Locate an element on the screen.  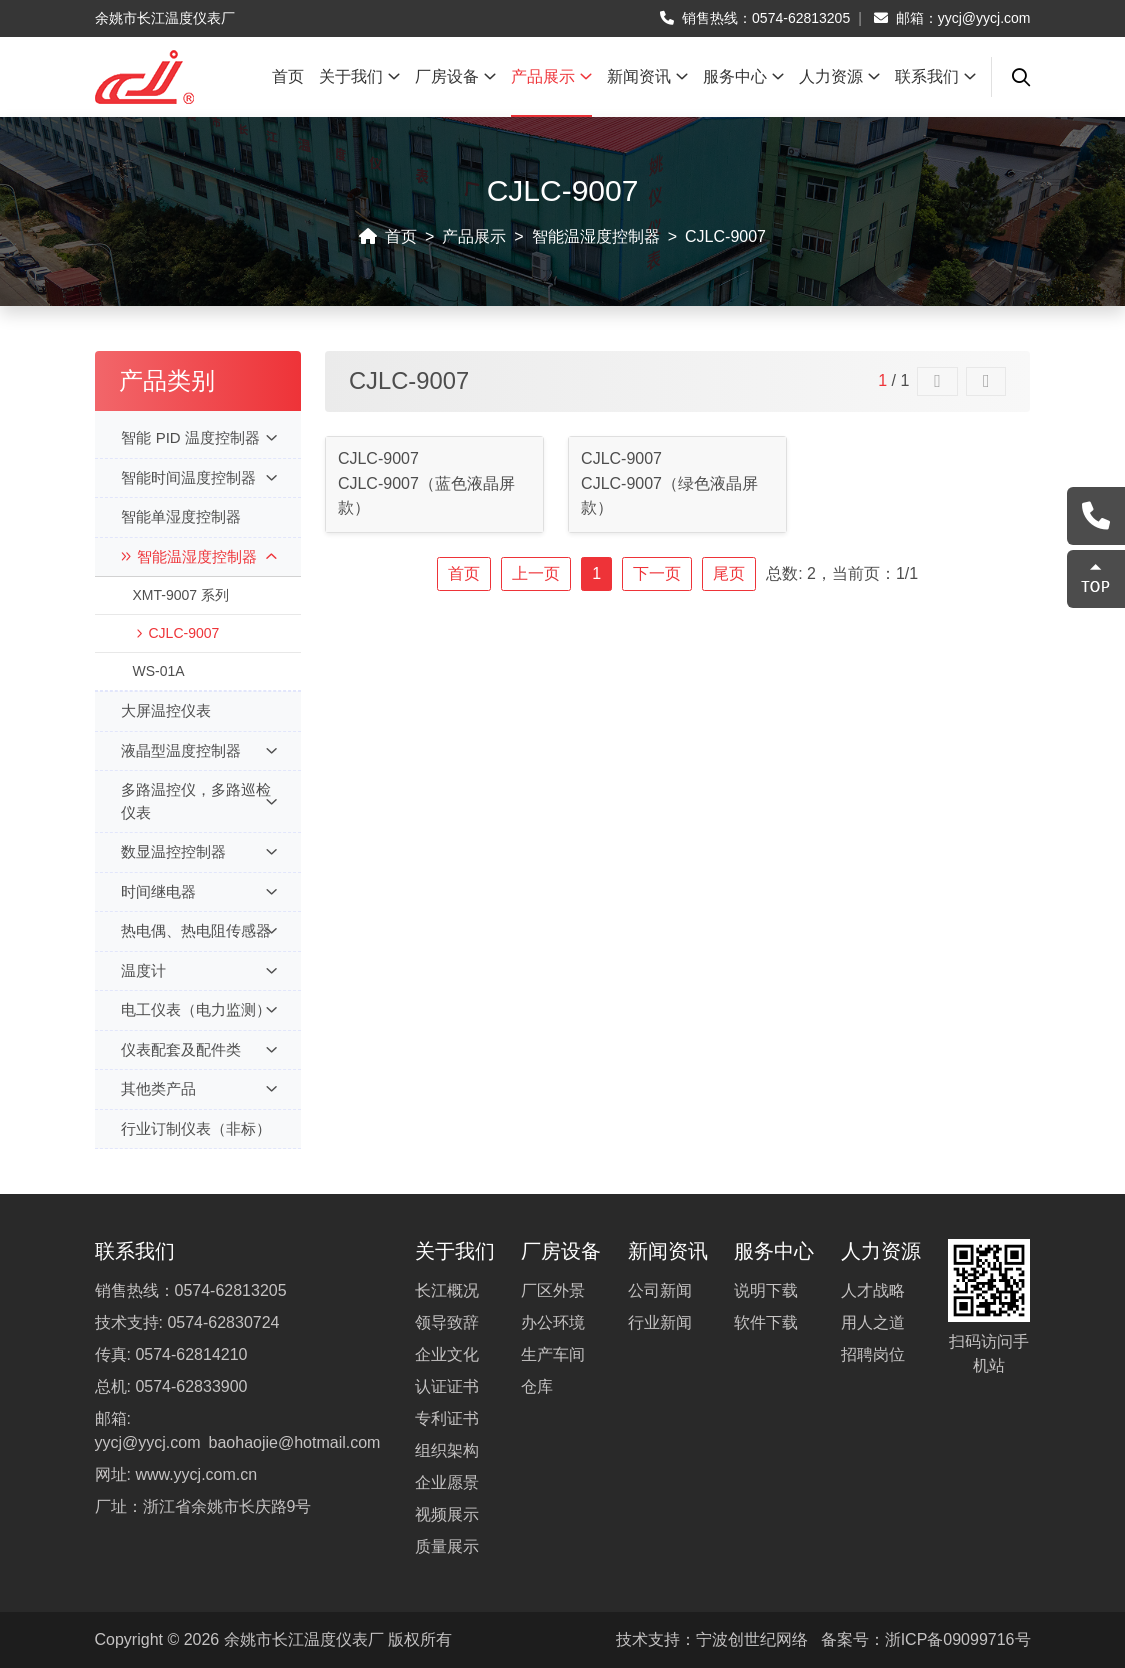
智能温湿度控制器 is located at coordinates (596, 236).